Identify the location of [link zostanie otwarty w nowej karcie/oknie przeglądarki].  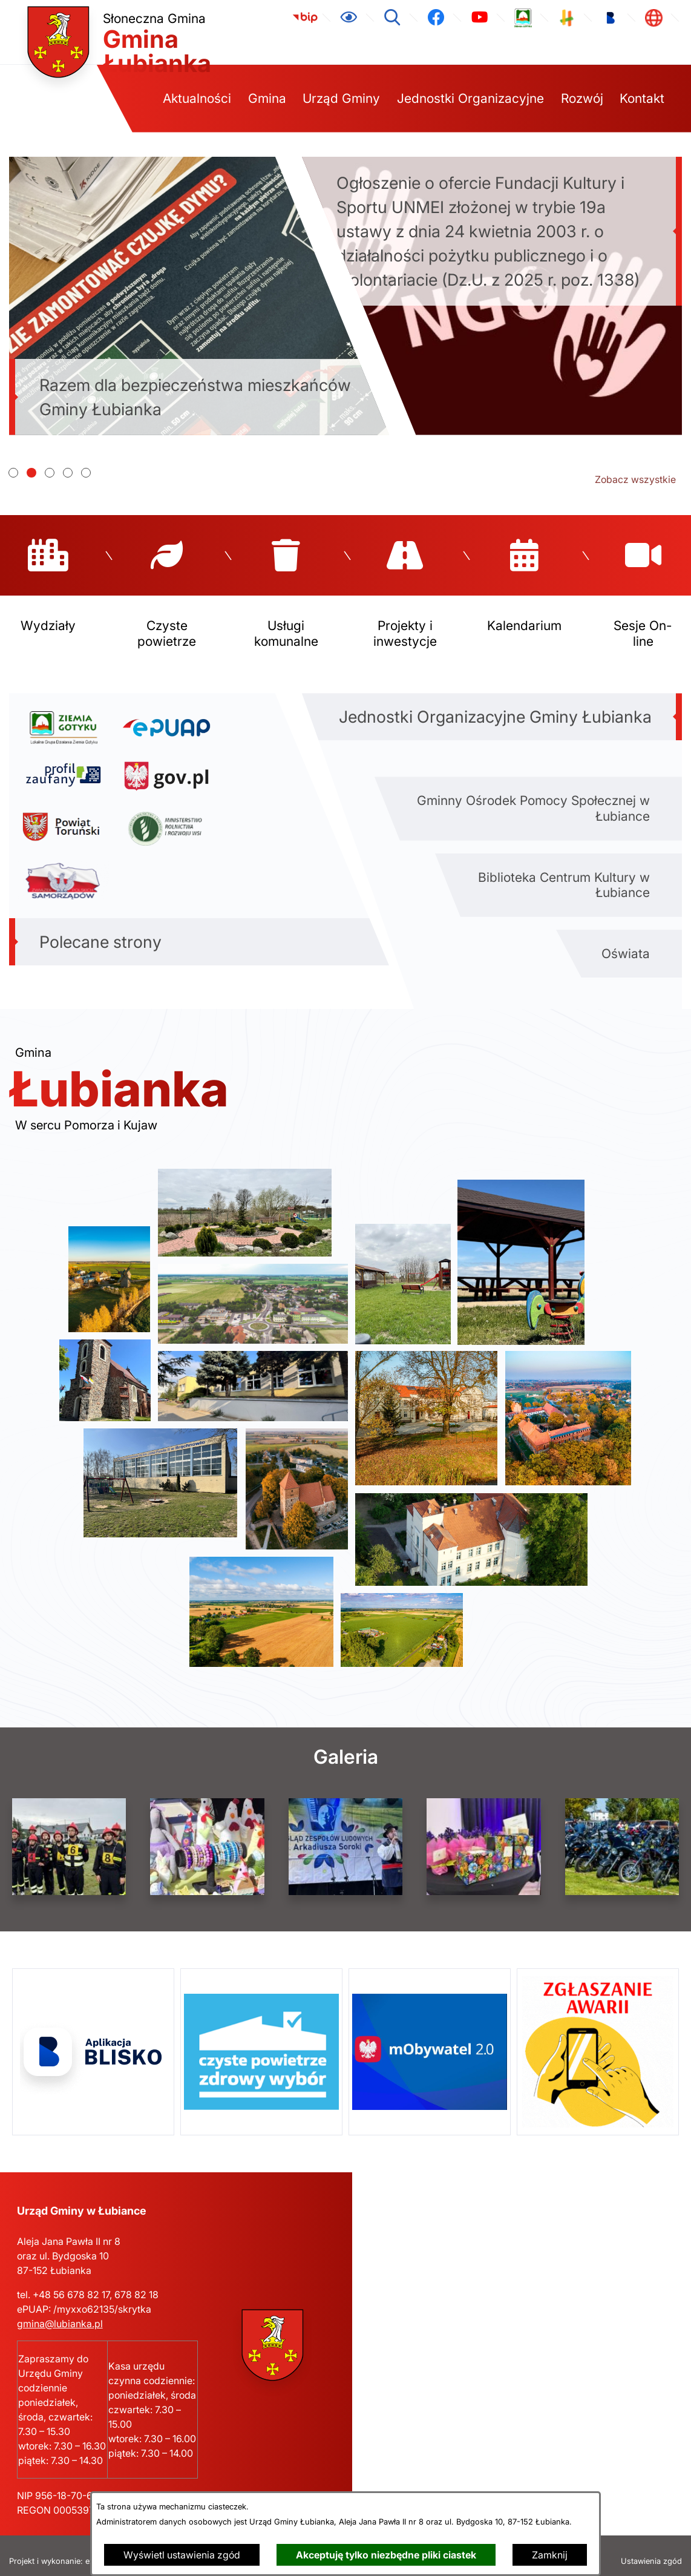
(305, 17).